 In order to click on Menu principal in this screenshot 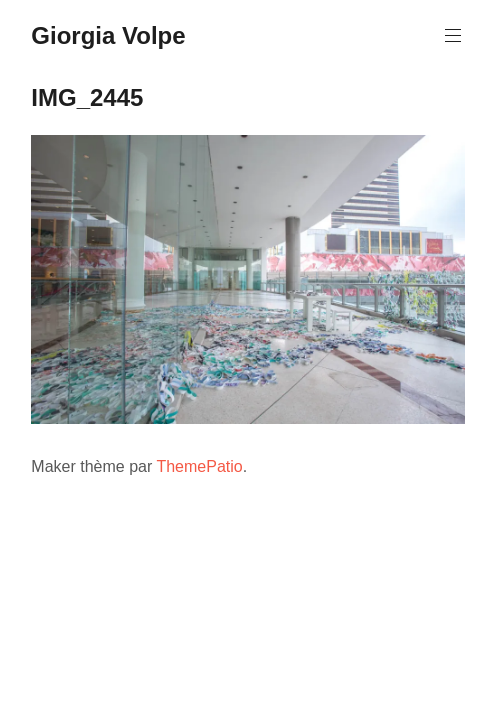, I will do `click(451, 35)`.